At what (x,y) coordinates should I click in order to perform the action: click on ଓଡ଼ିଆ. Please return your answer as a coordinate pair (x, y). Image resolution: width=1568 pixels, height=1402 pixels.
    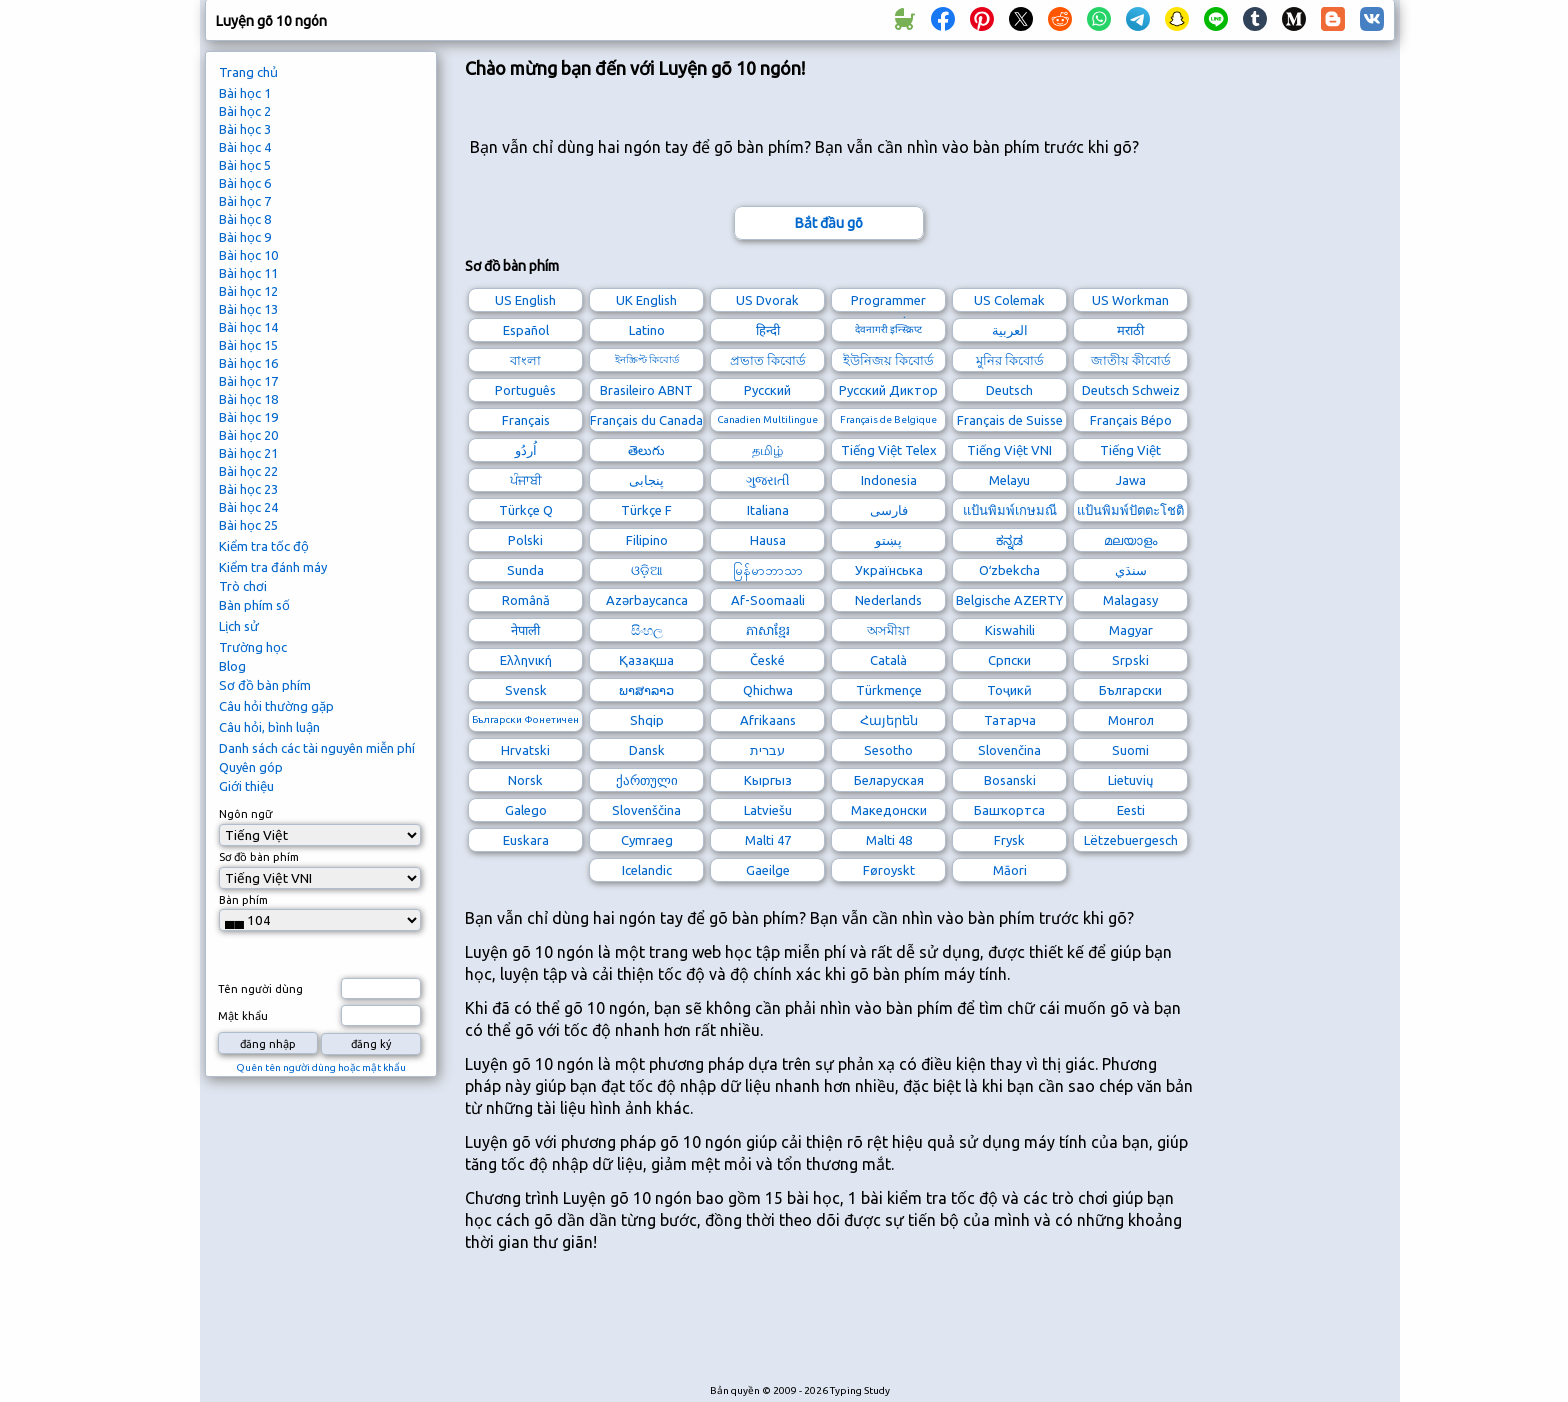
    Looking at the image, I should click on (647, 570).